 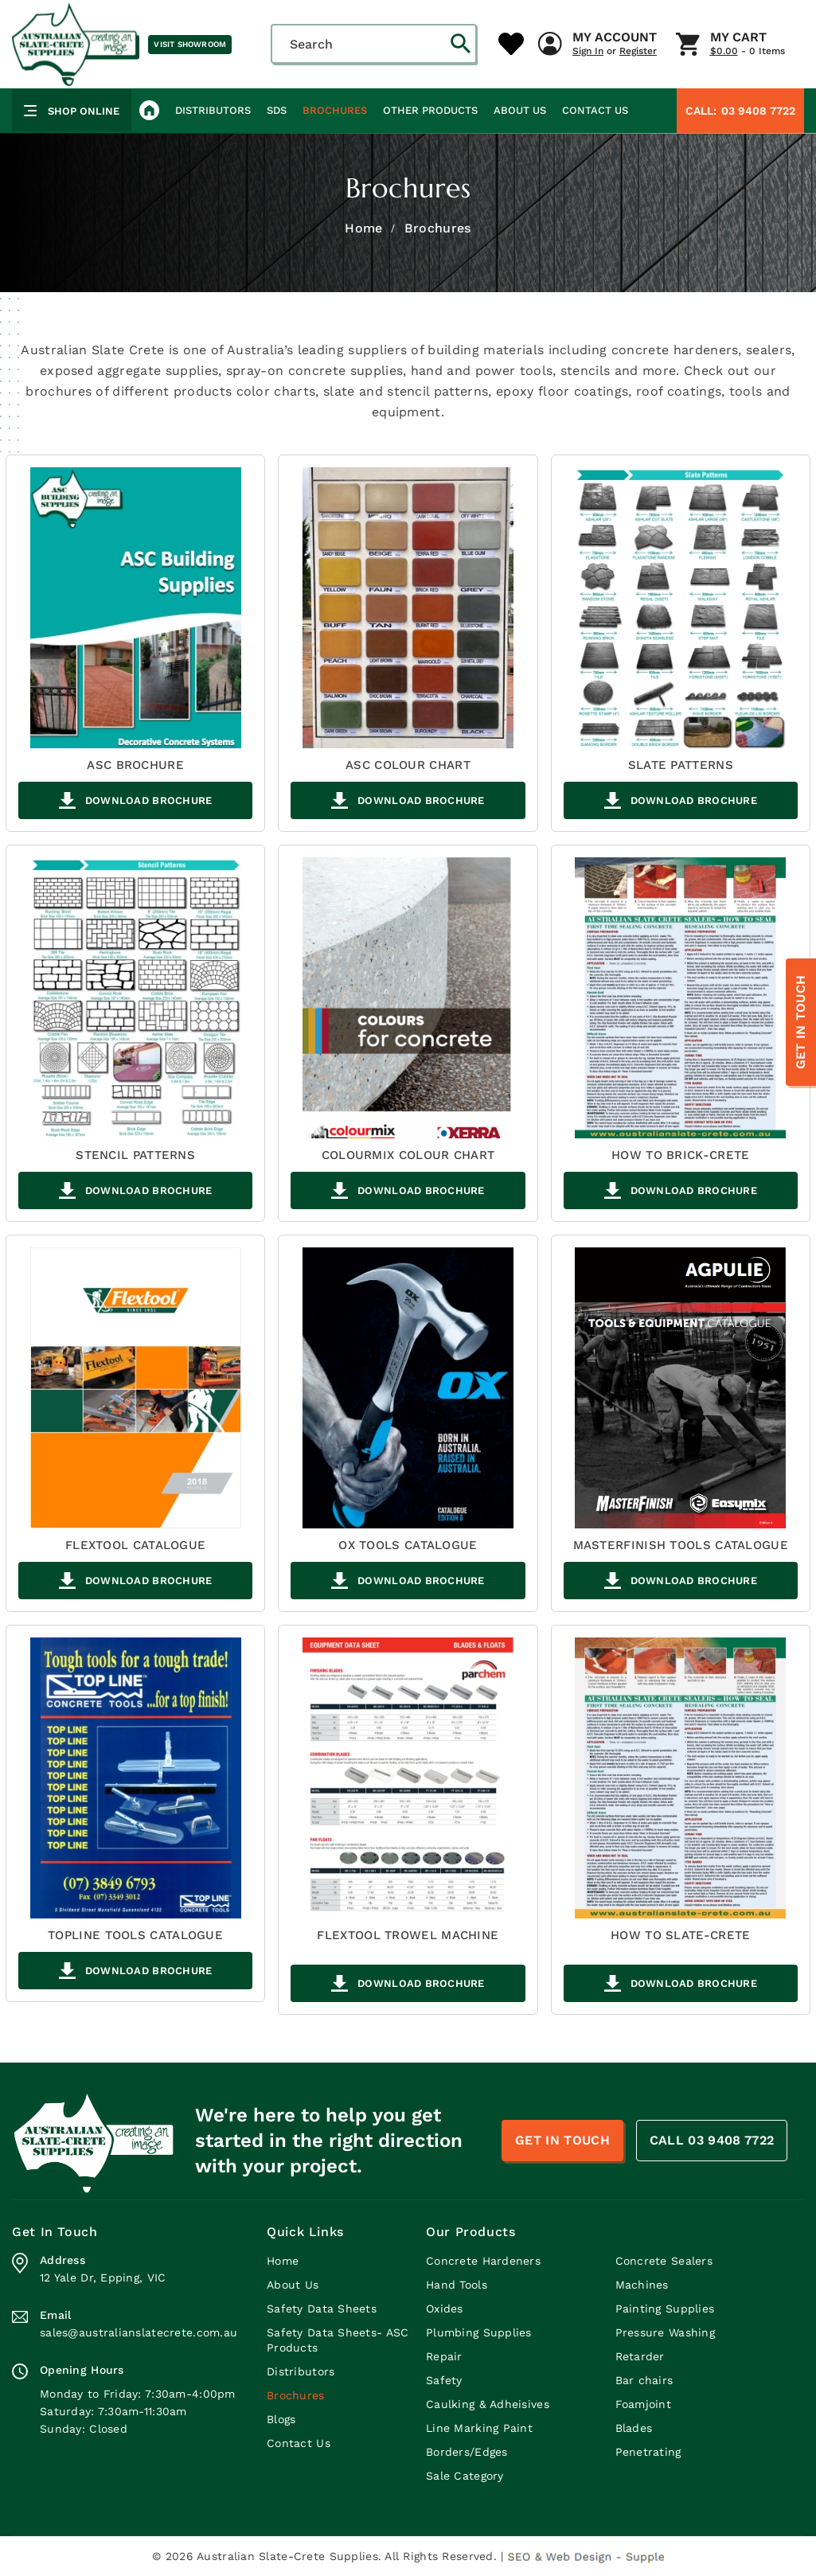 What do you see at coordinates (644, 2380) in the screenshot?
I see `Bar chairs` at bounding box center [644, 2380].